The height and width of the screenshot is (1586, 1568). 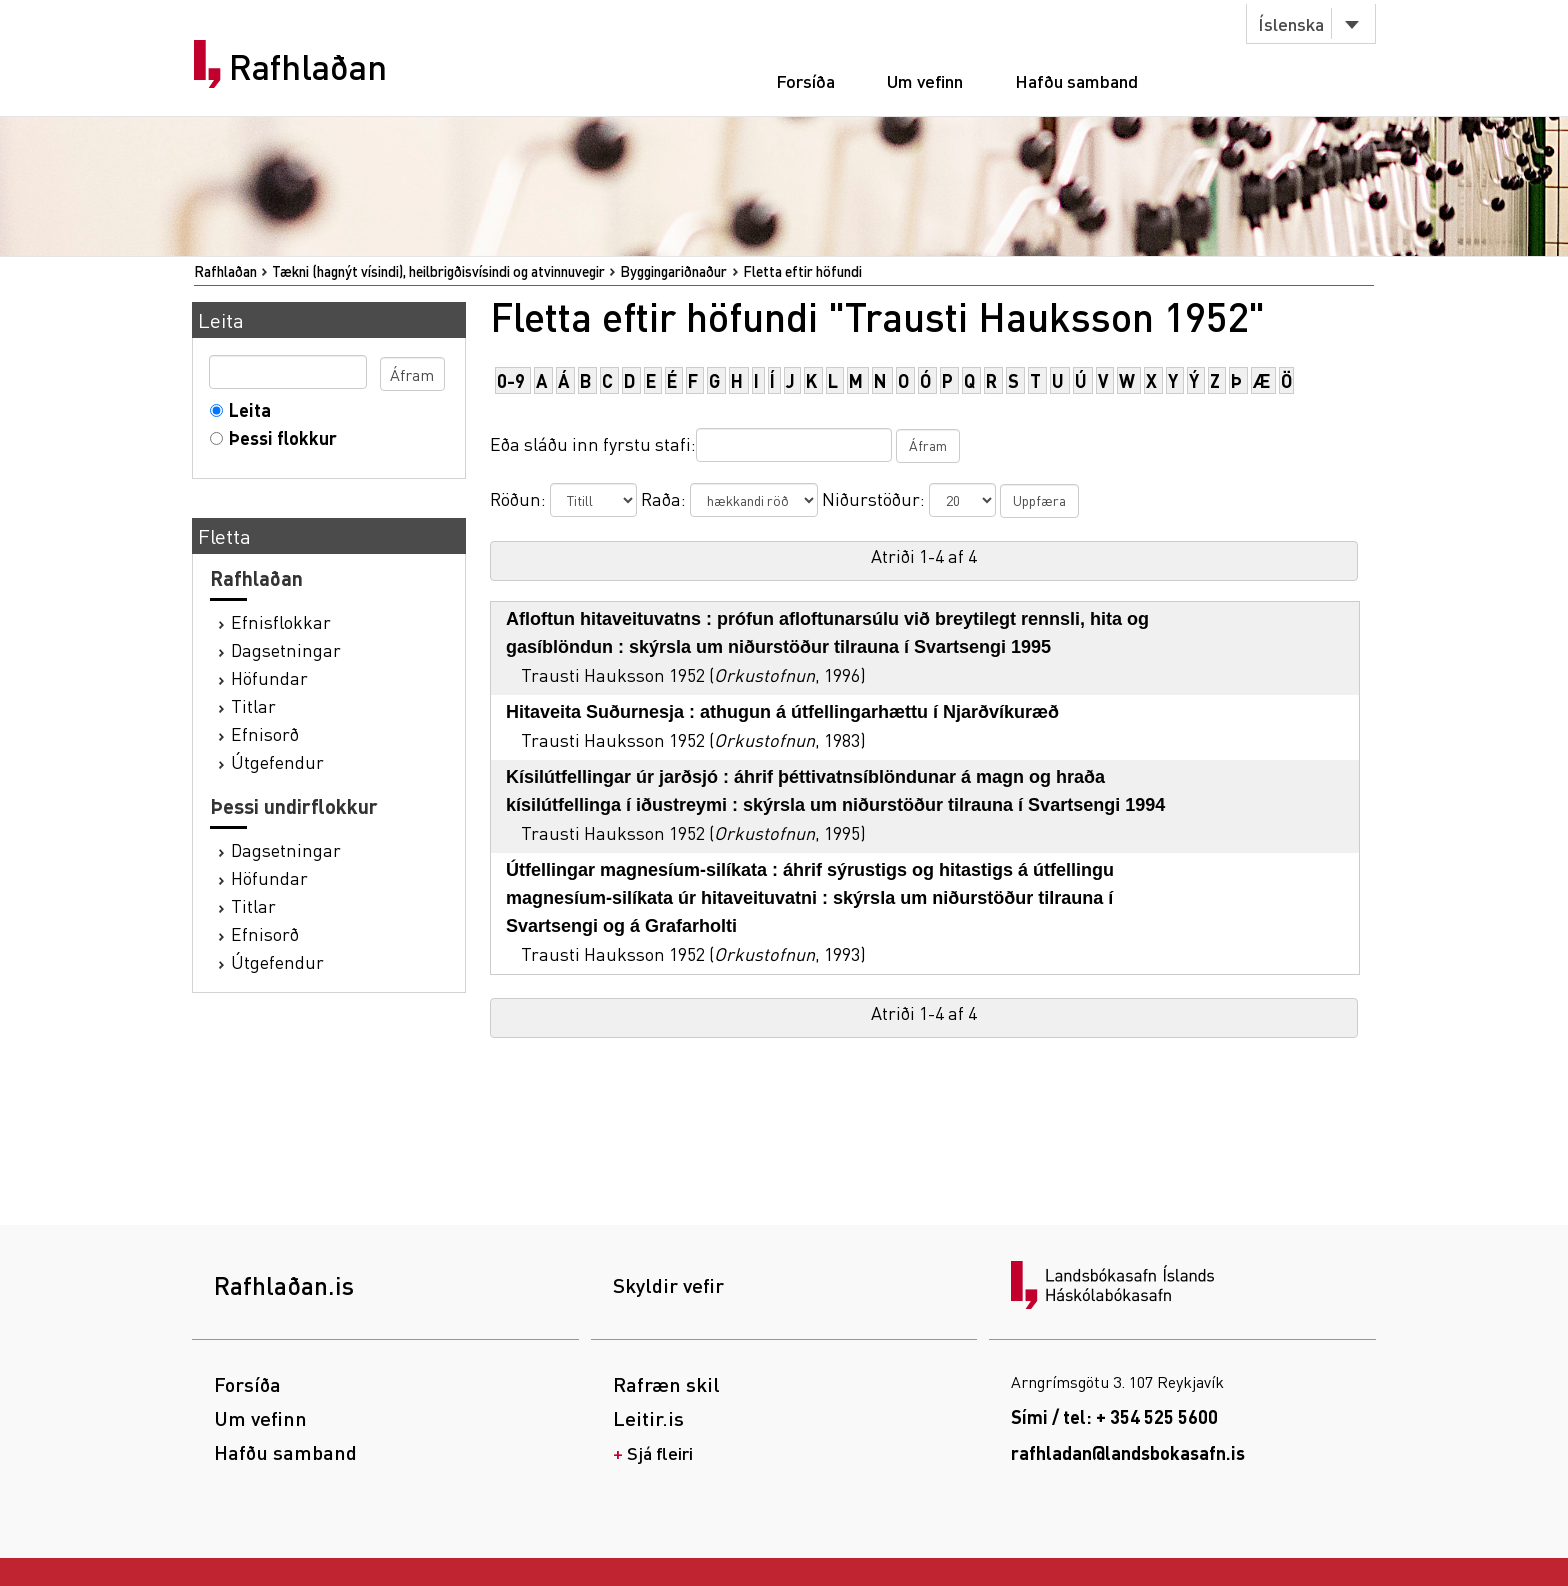 What do you see at coordinates (511, 380) in the screenshot?
I see `0-9` at bounding box center [511, 380].